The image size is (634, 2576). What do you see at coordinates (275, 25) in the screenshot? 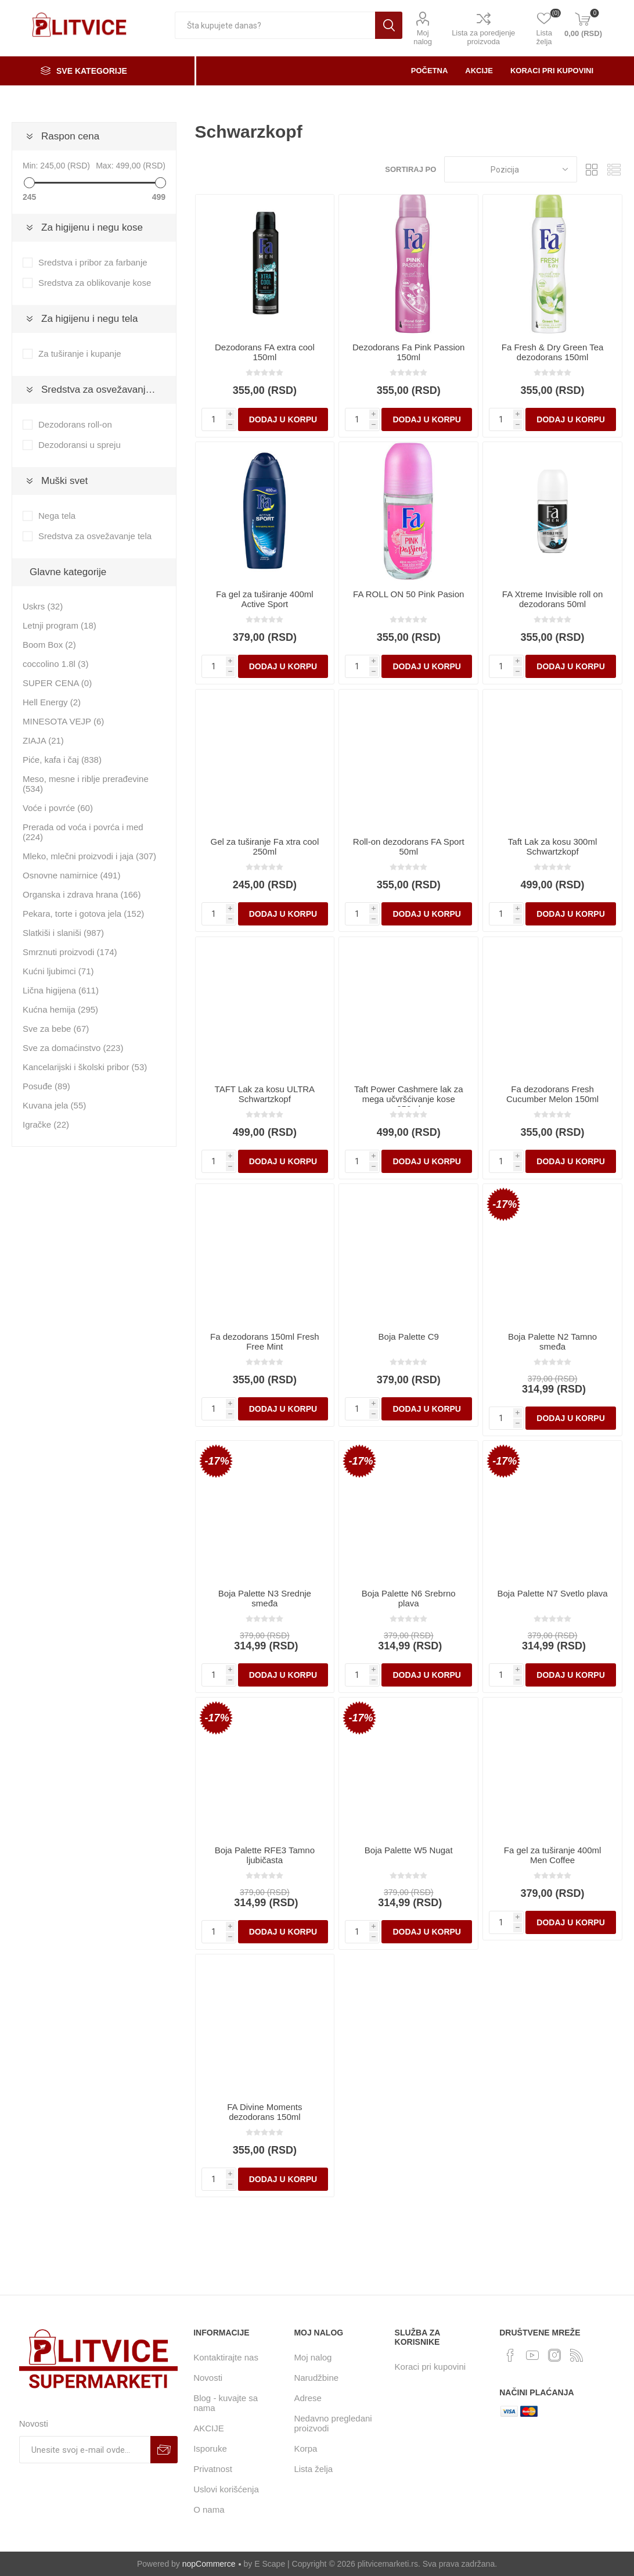
I see `[textbox]` at bounding box center [275, 25].